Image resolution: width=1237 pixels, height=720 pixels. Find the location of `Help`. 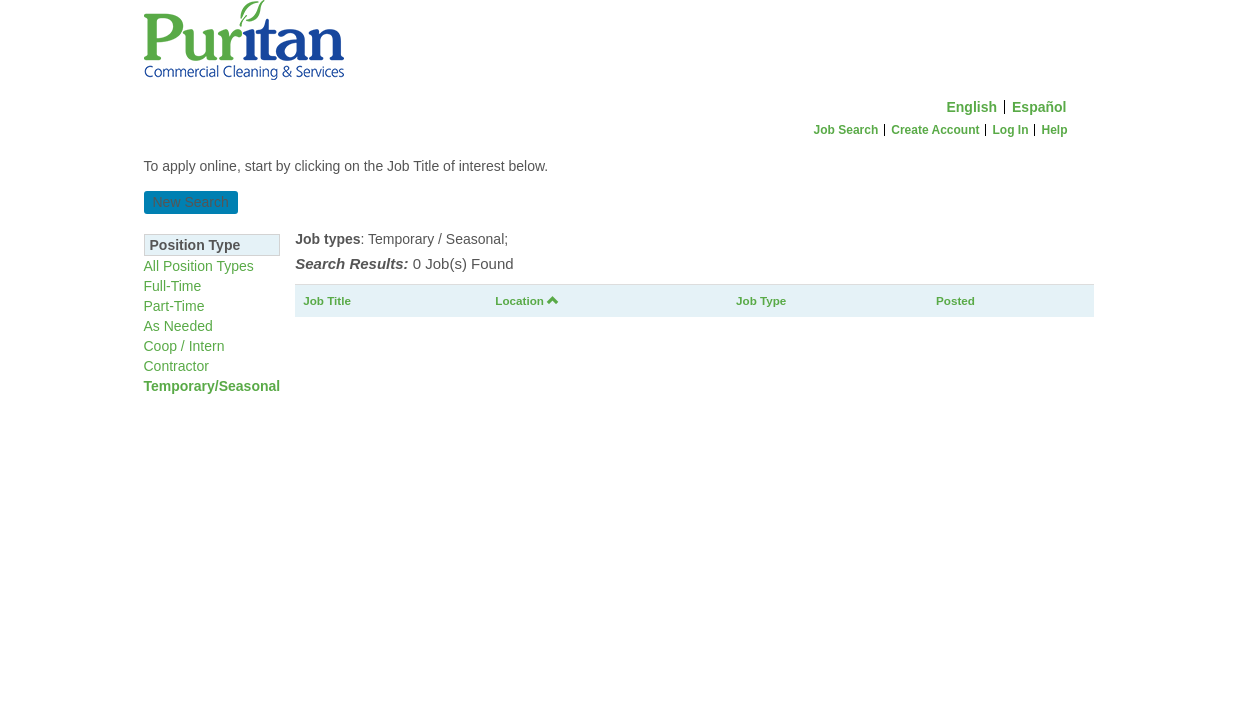

Help is located at coordinates (1054, 130).